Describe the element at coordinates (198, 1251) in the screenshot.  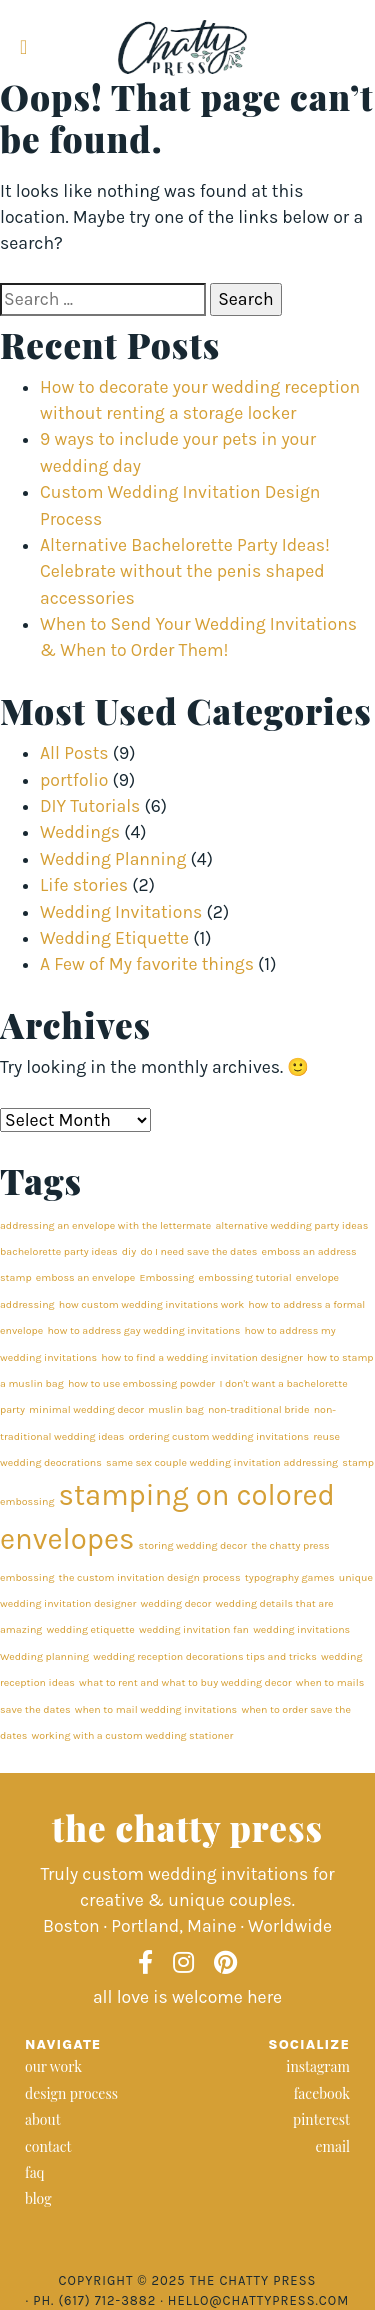
I see `do I need save the dates [do I need save the dates (1 item)]` at that location.